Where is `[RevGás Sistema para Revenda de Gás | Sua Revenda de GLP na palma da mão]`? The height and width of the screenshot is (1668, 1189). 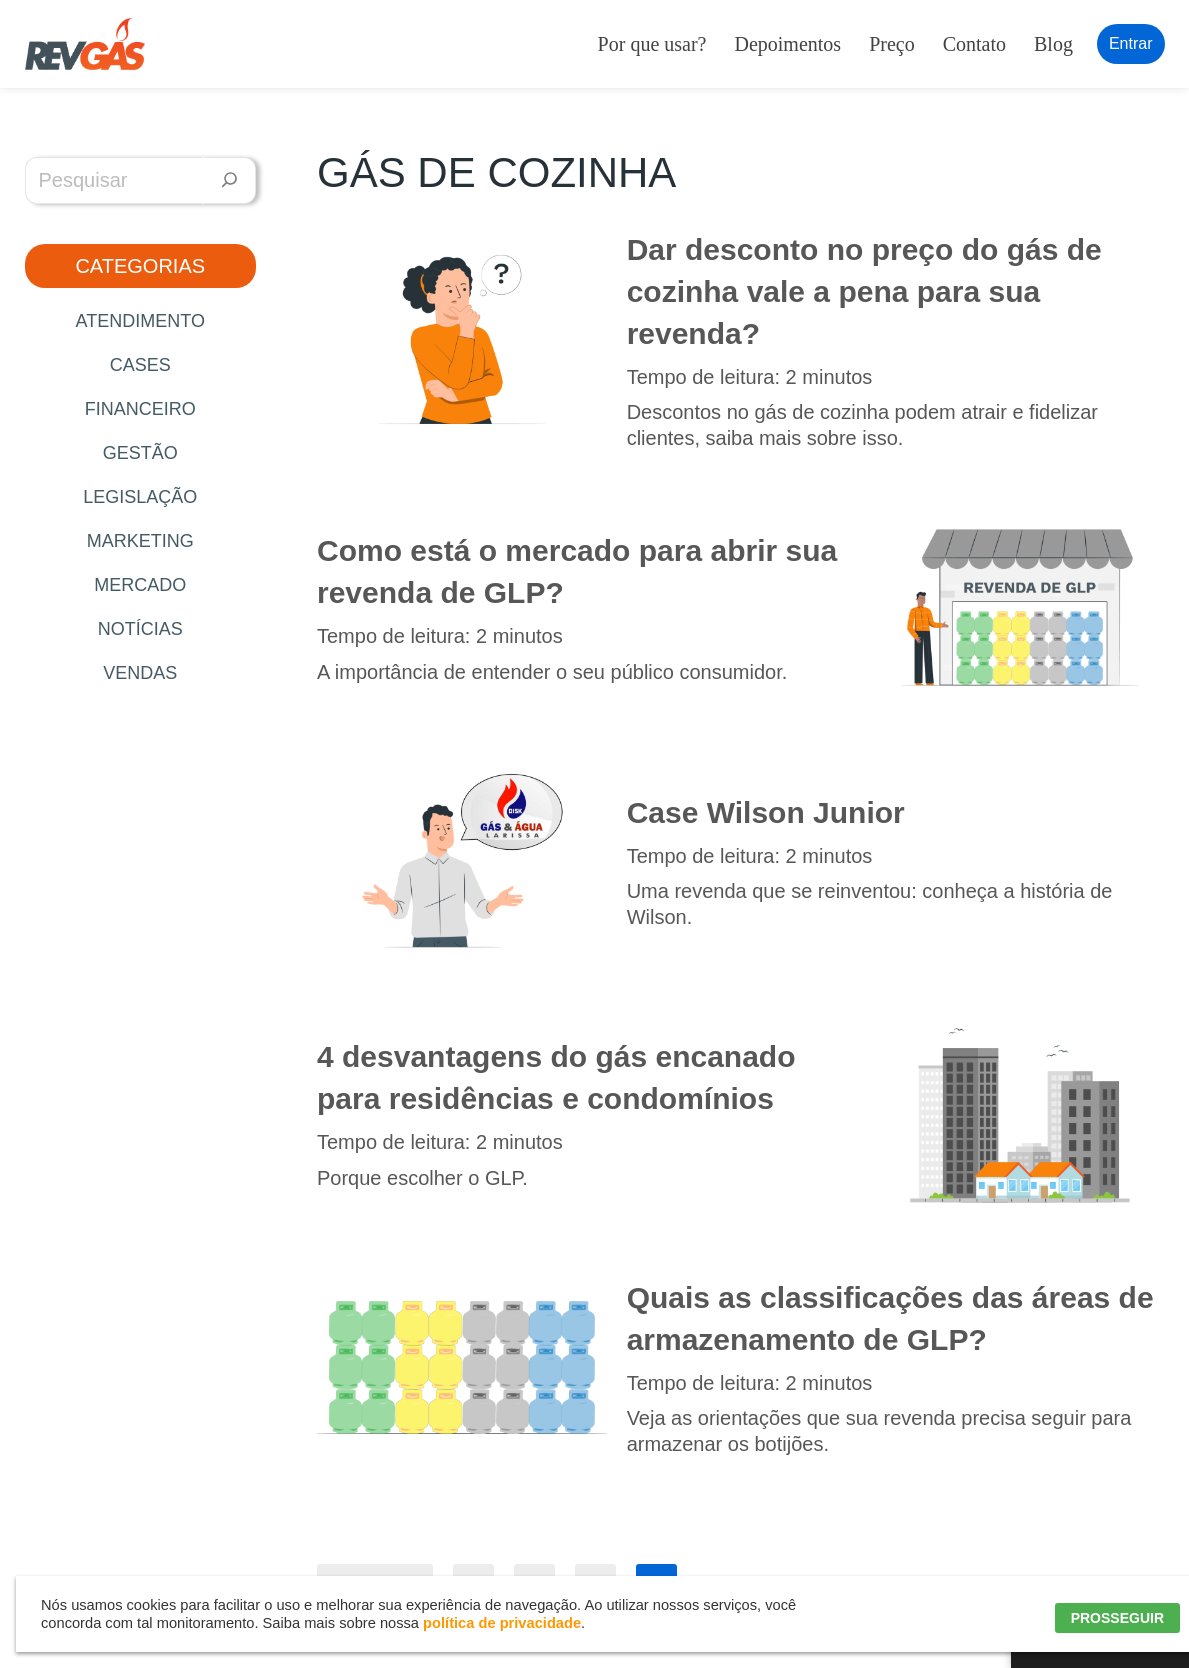 [RevGás Sistema para Revenda de Gás | Sua Revenda de GLP na palma da mão] is located at coordinates (85, 44).